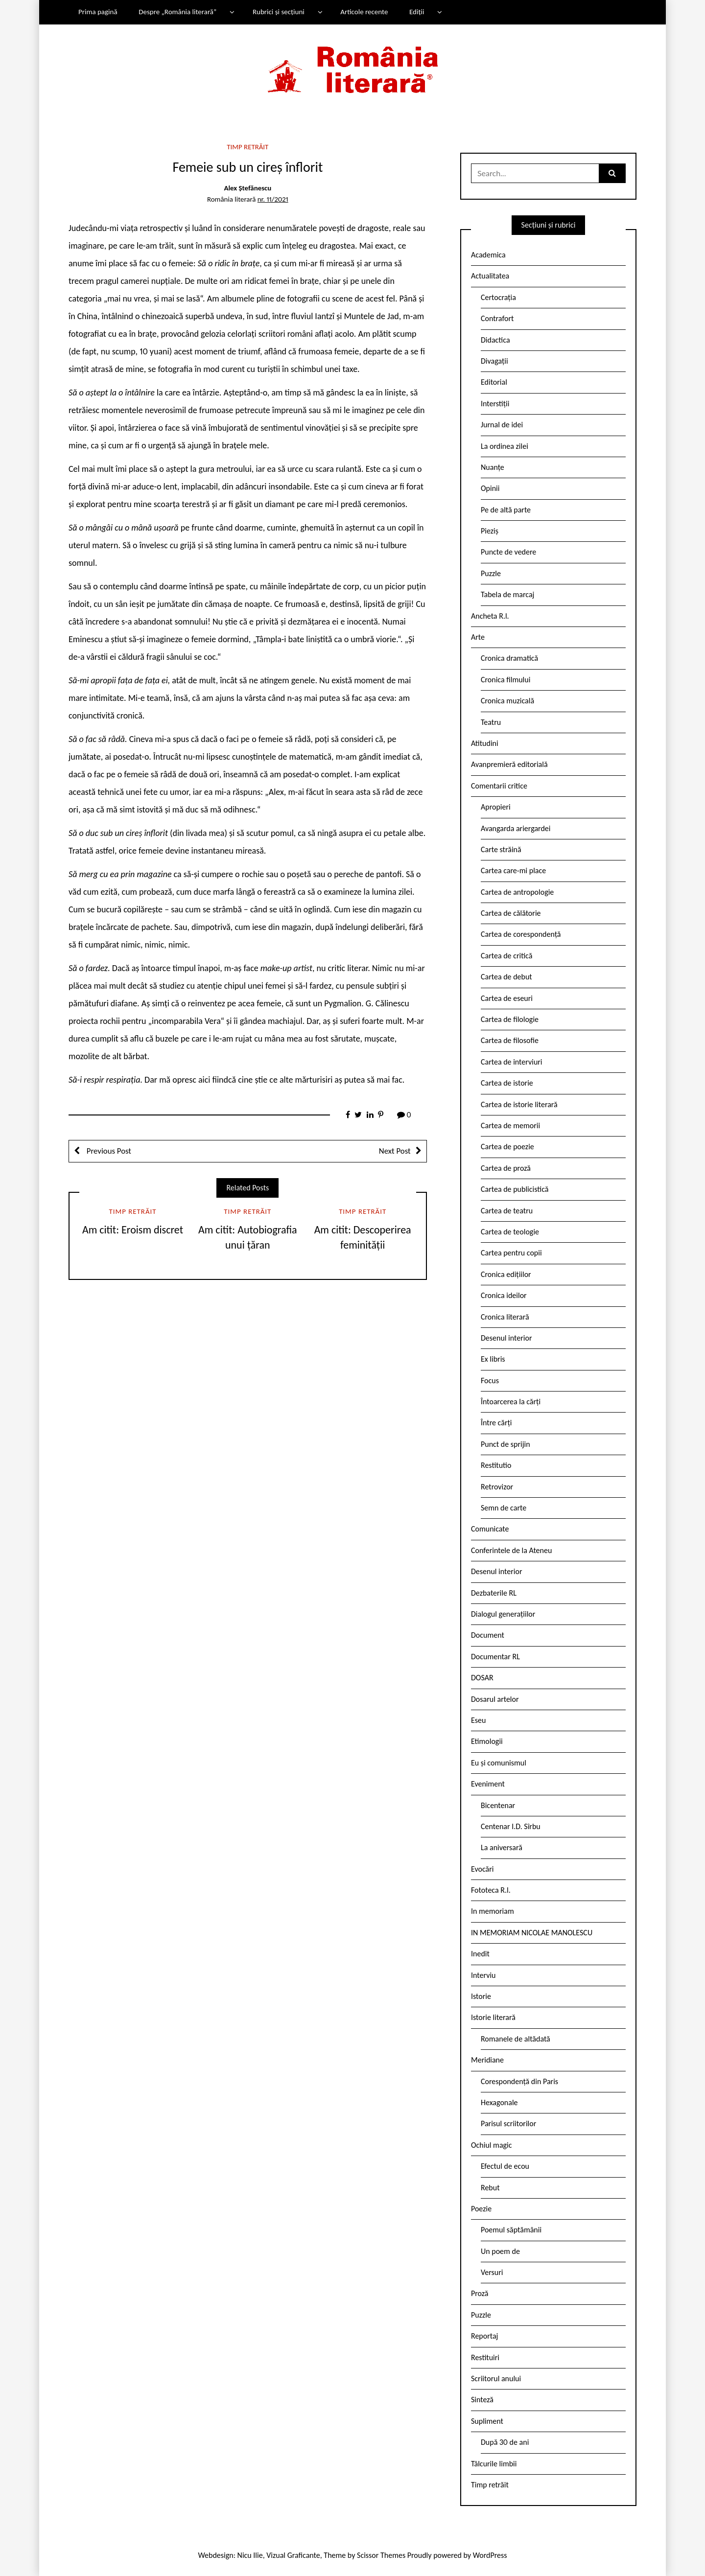  What do you see at coordinates (531, 1932) in the screenshot?
I see `IN MEMORIAM NICOLAE MANOLESCU` at bounding box center [531, 1932].